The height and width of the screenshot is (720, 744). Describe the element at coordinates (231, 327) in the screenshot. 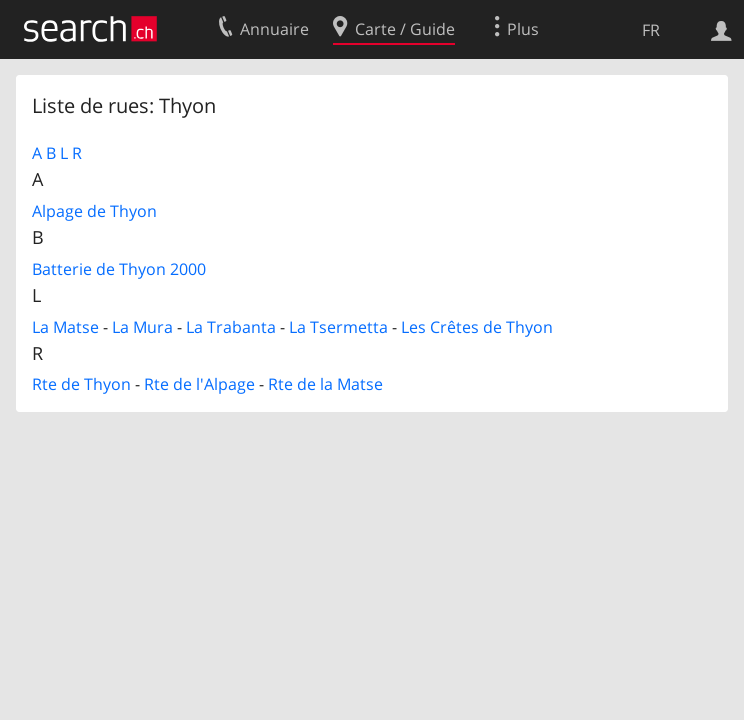

I see `La Trabanta` at that location.